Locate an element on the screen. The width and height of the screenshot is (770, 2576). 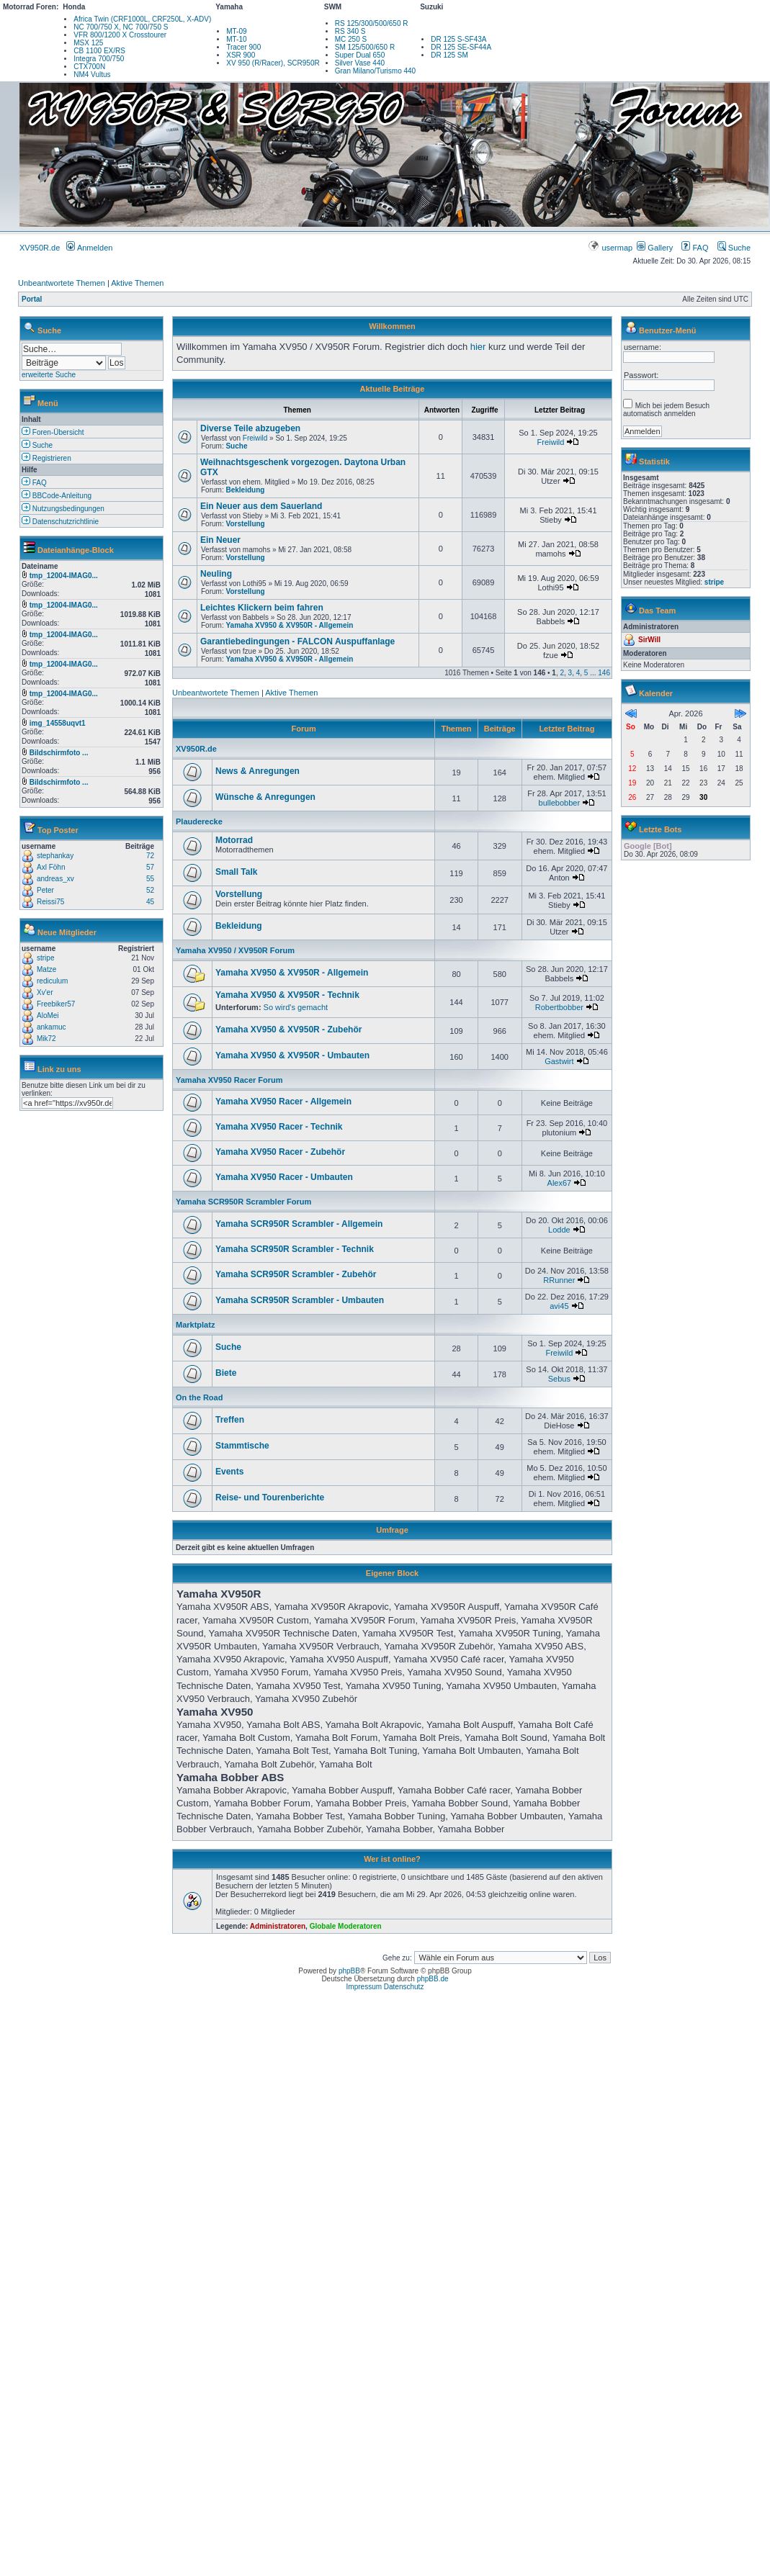
On the Road is located at coordinates (199, 1397).